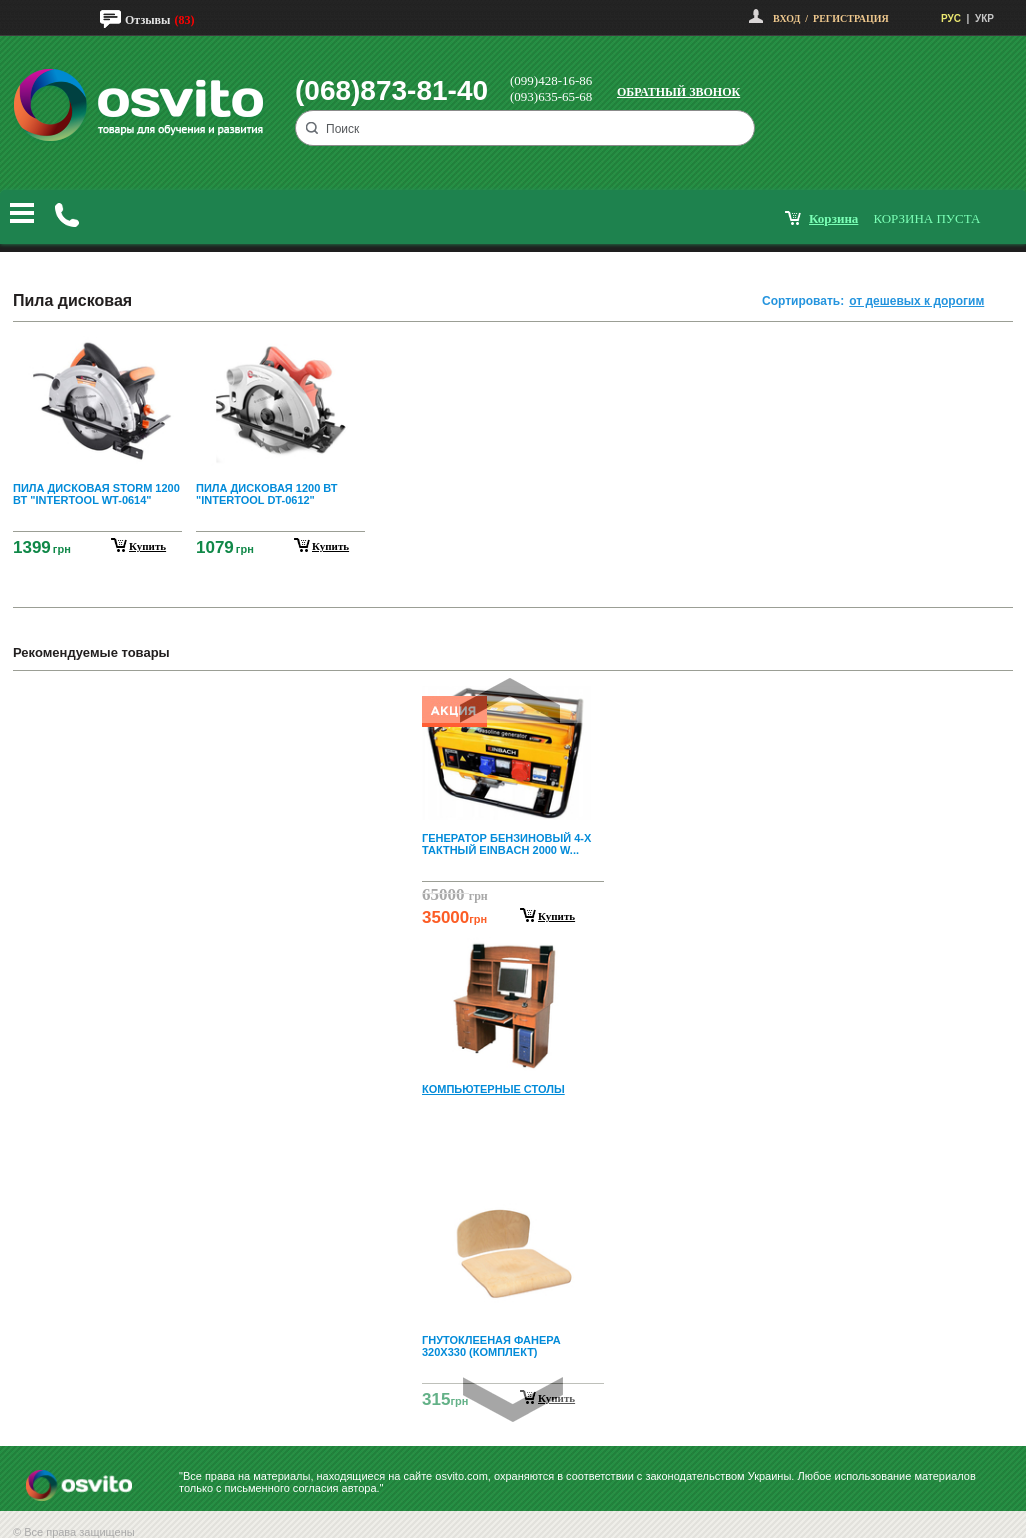  What do you see at coordinates (984, 18) in the screenshot?
I see `УКР` at bounding box center [984, 18].